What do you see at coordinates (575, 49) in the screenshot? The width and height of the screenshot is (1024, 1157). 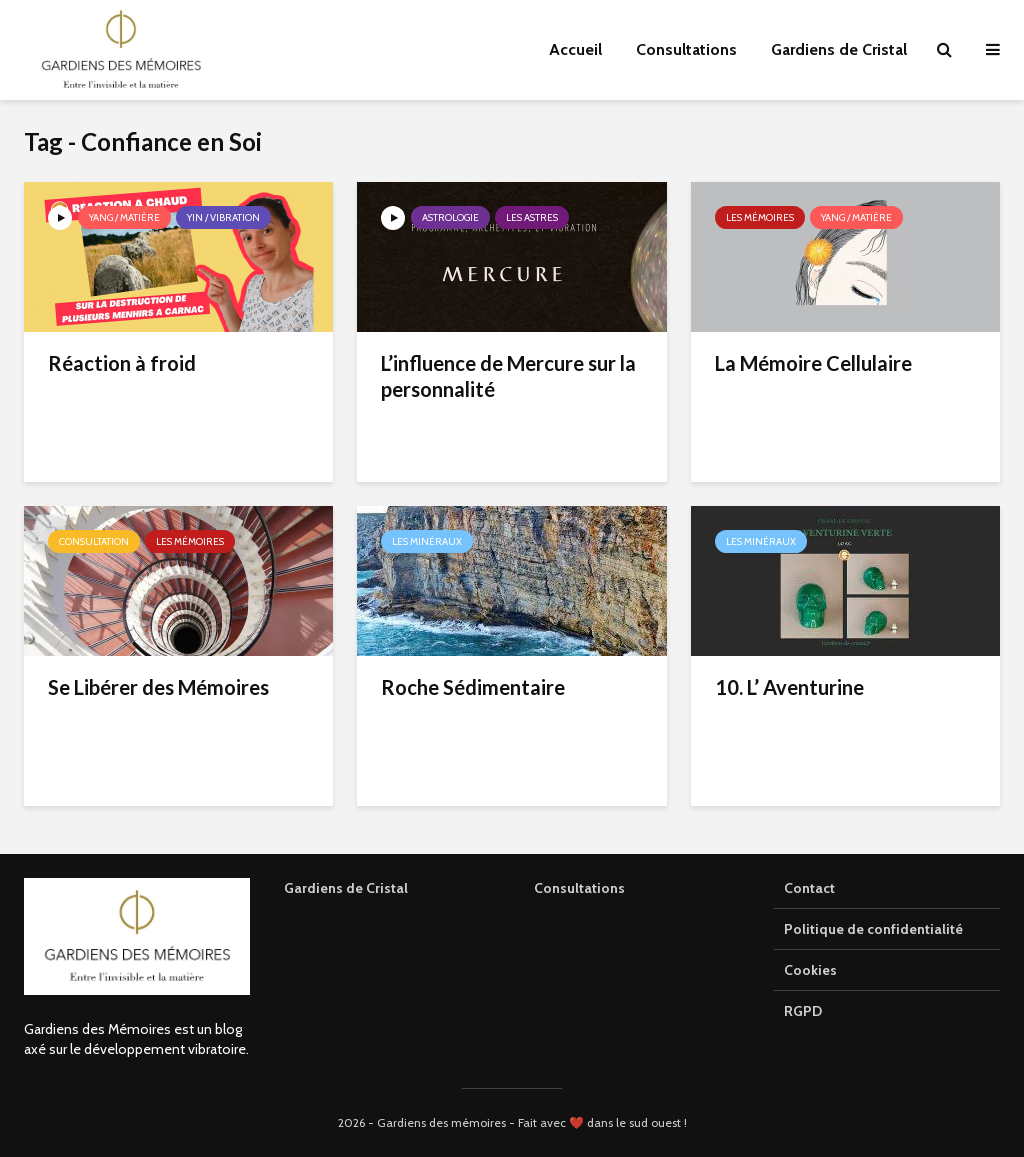 I see `Accueil` at bounding box center [575, 49].